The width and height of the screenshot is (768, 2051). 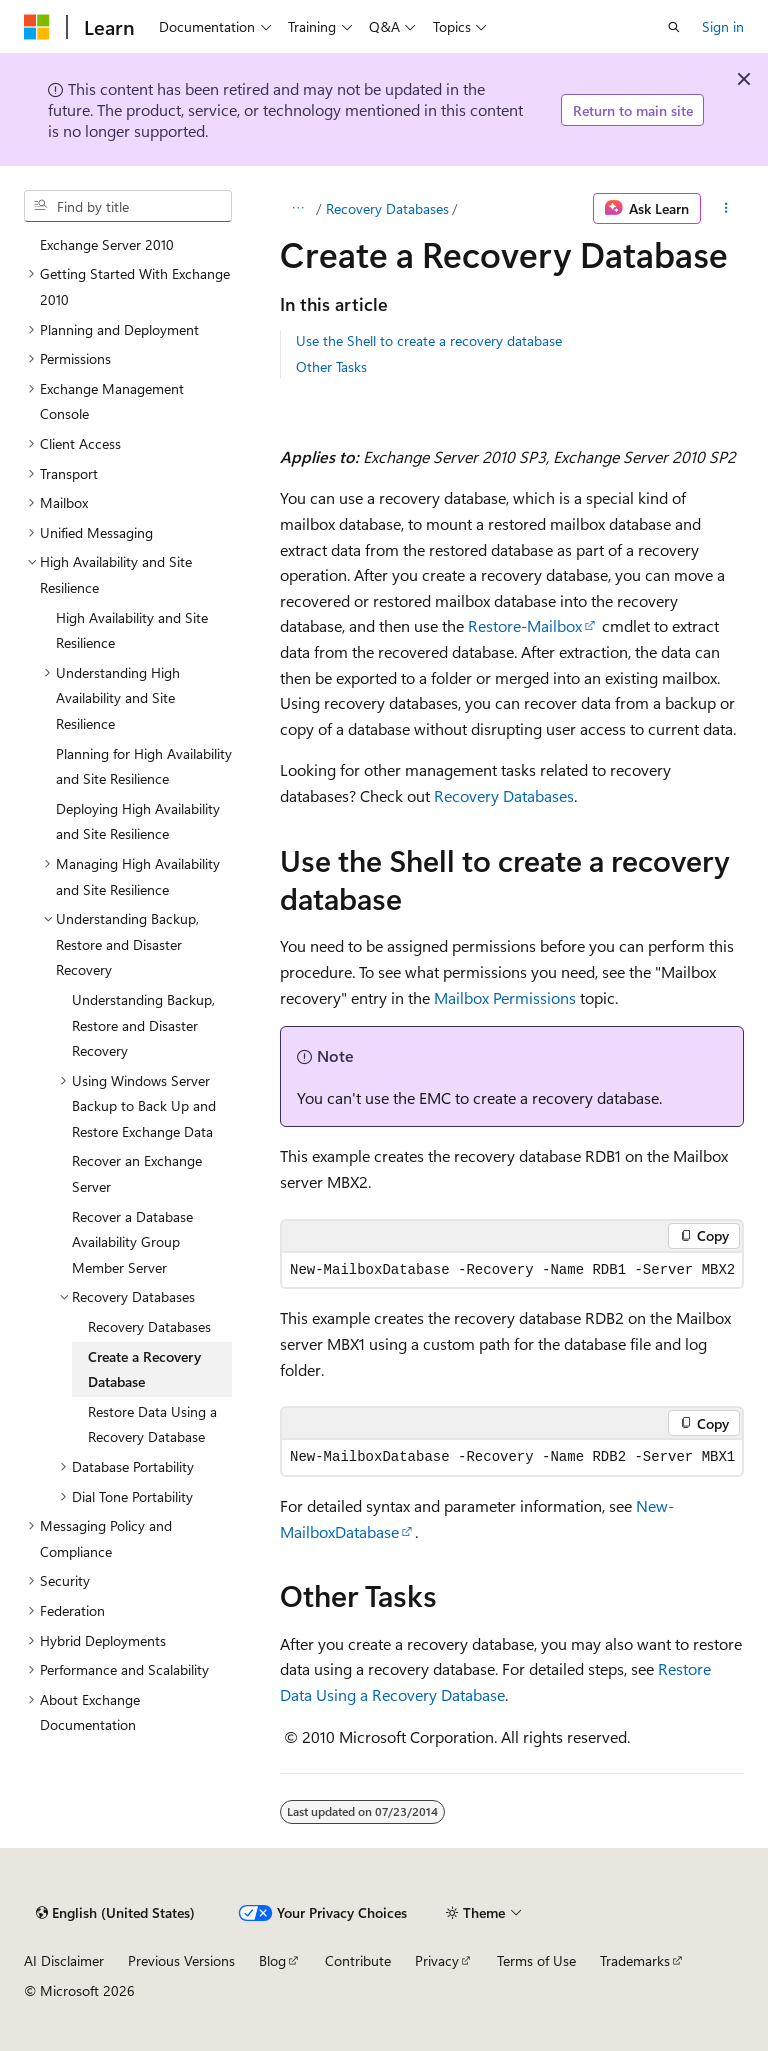 What do you see at coordinates (37, 27) in the screenshot?
I see `[Microsoft]` at bounding box center [37, 27].